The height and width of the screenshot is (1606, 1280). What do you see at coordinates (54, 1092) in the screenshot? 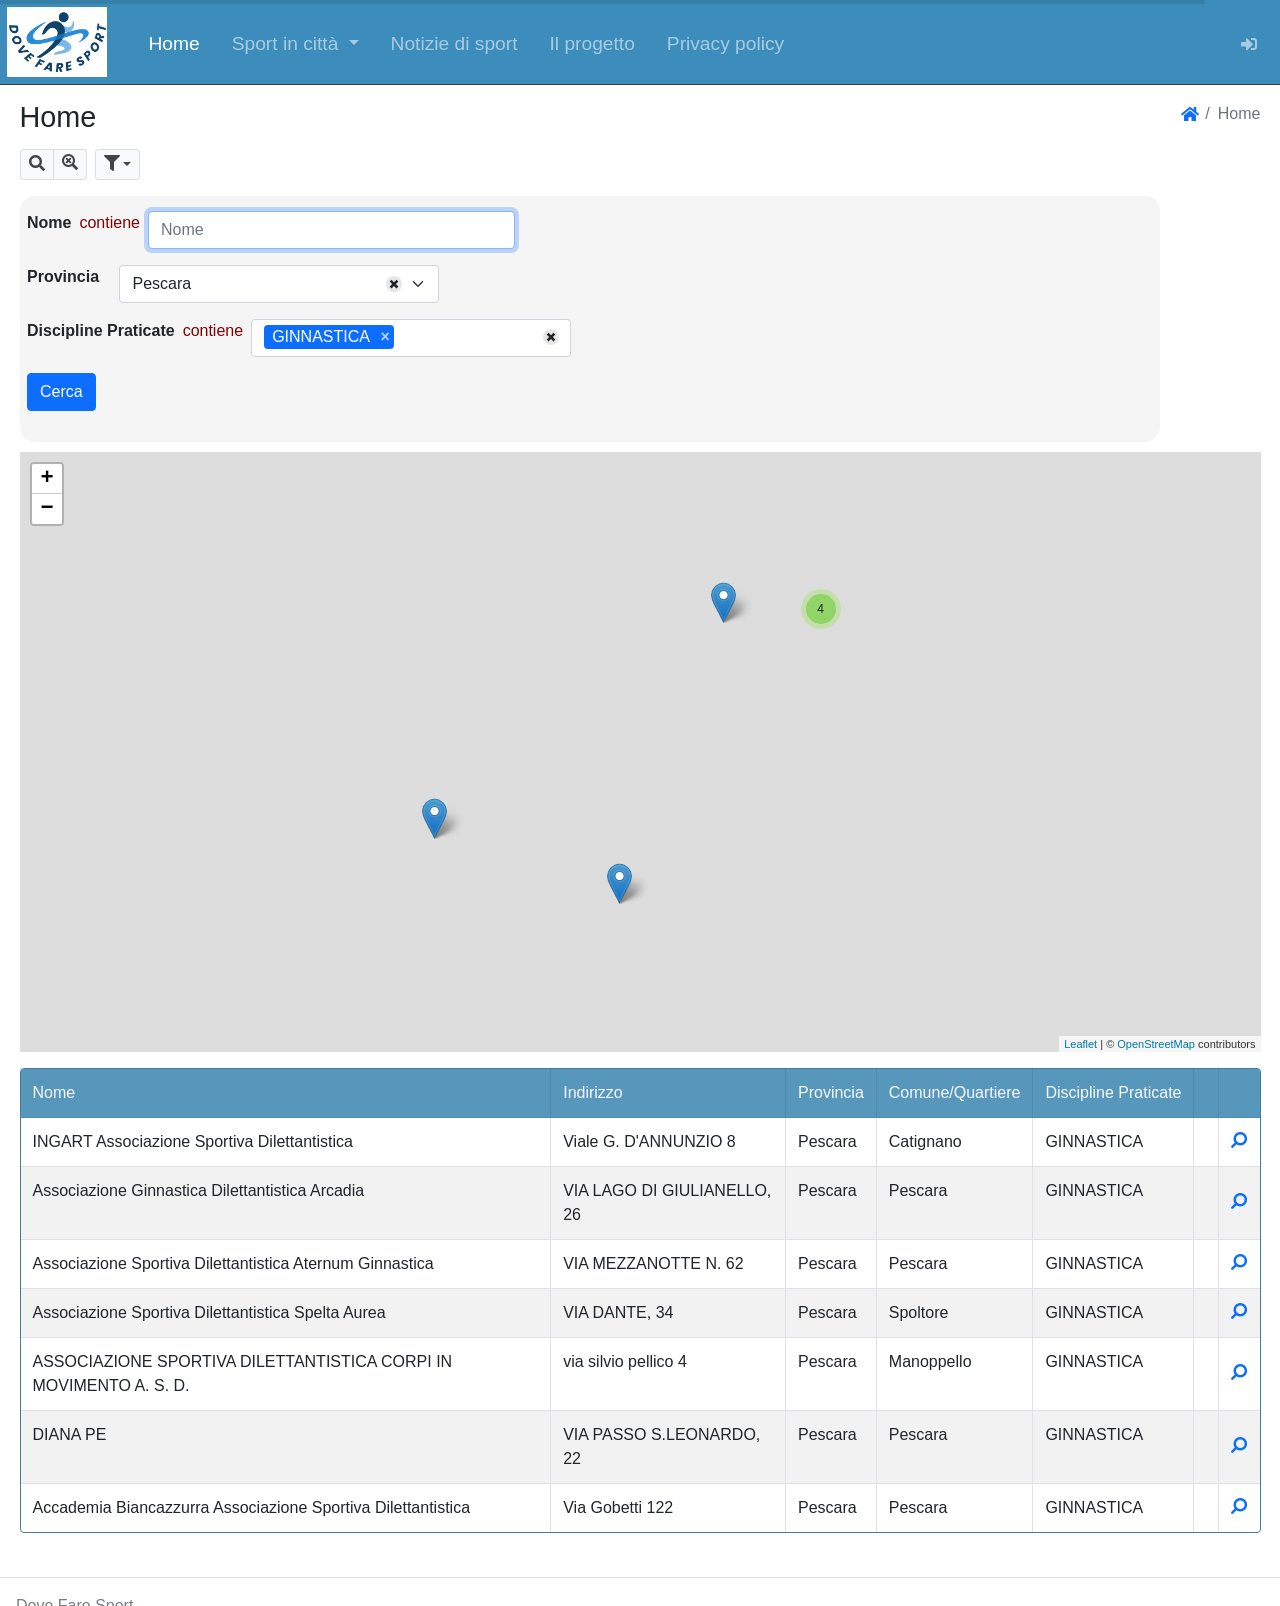
I see `Nome [button]` at bounding box center [54, 1092].